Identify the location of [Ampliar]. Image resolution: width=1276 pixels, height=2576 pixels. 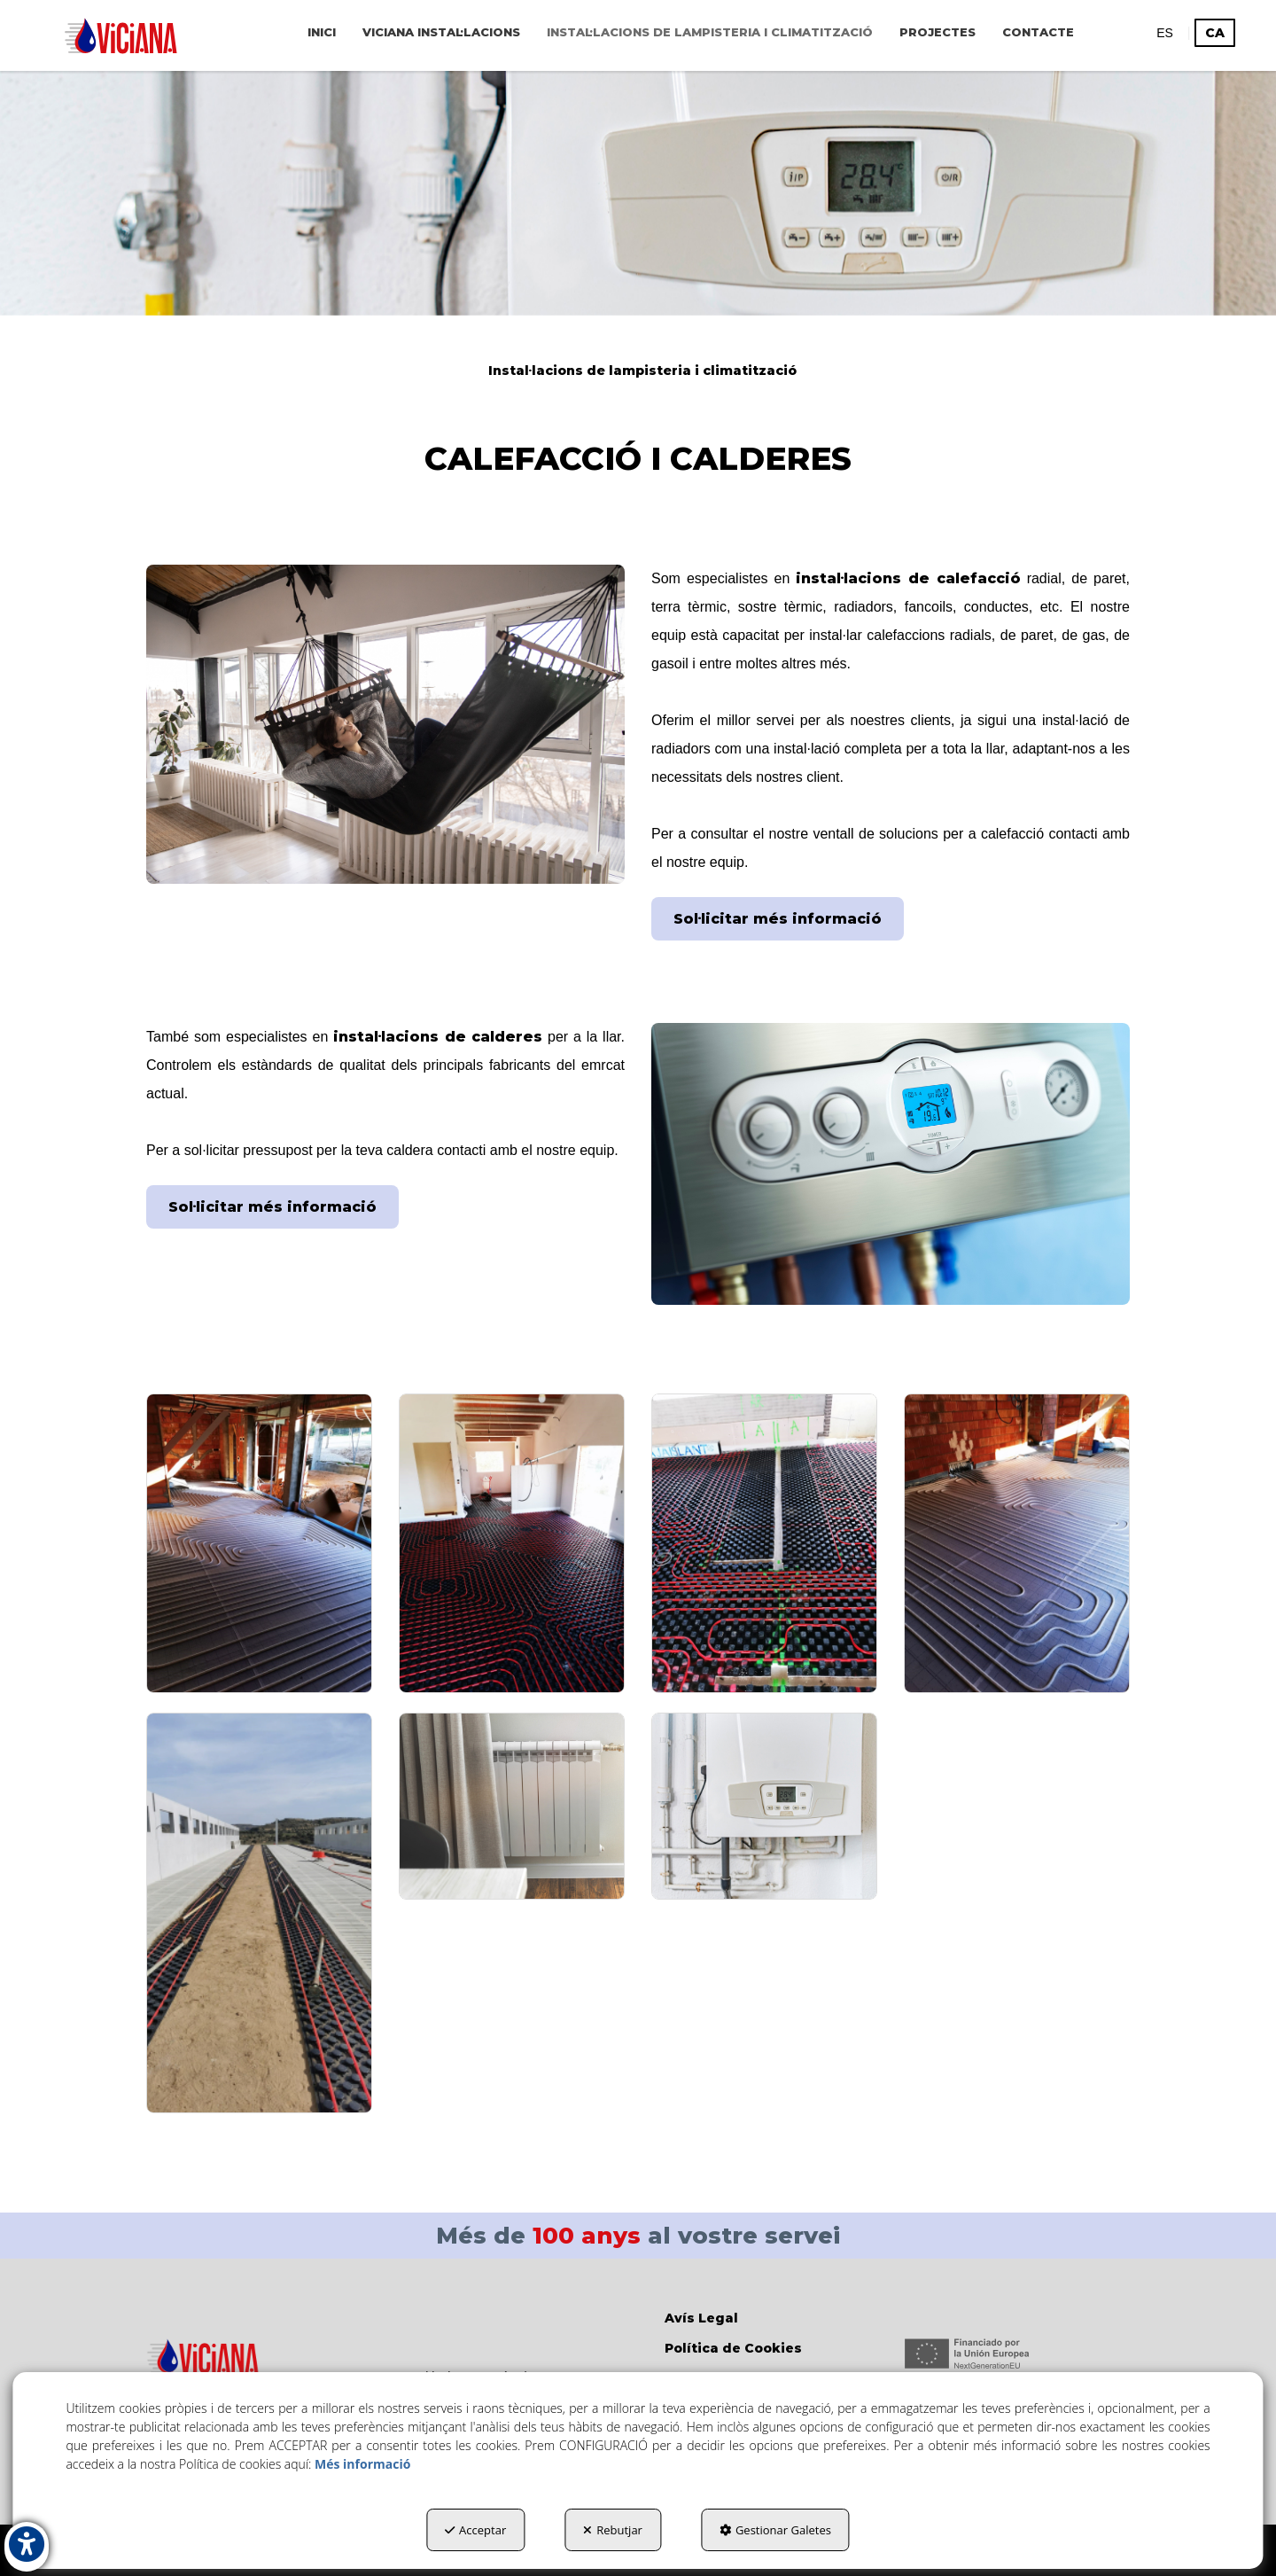
(259, 1543).